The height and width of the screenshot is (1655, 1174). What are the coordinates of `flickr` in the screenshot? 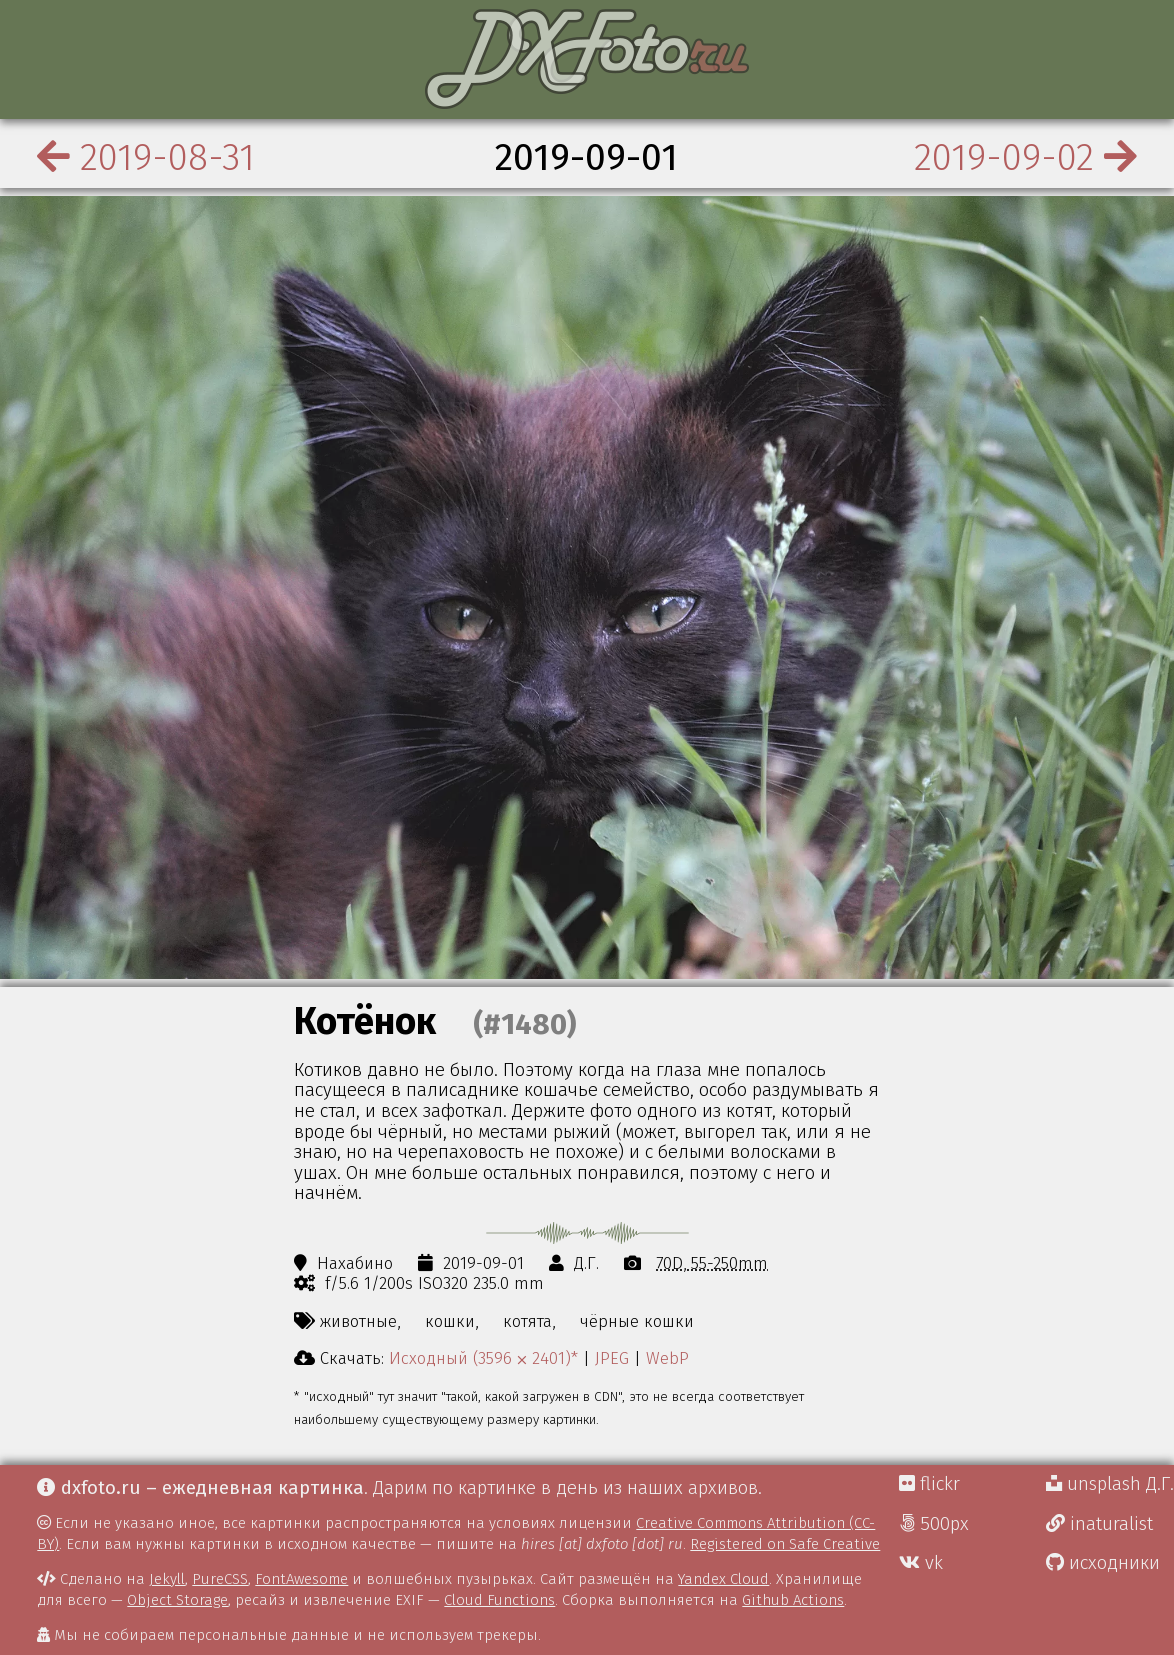 It's located at (929, 1484).